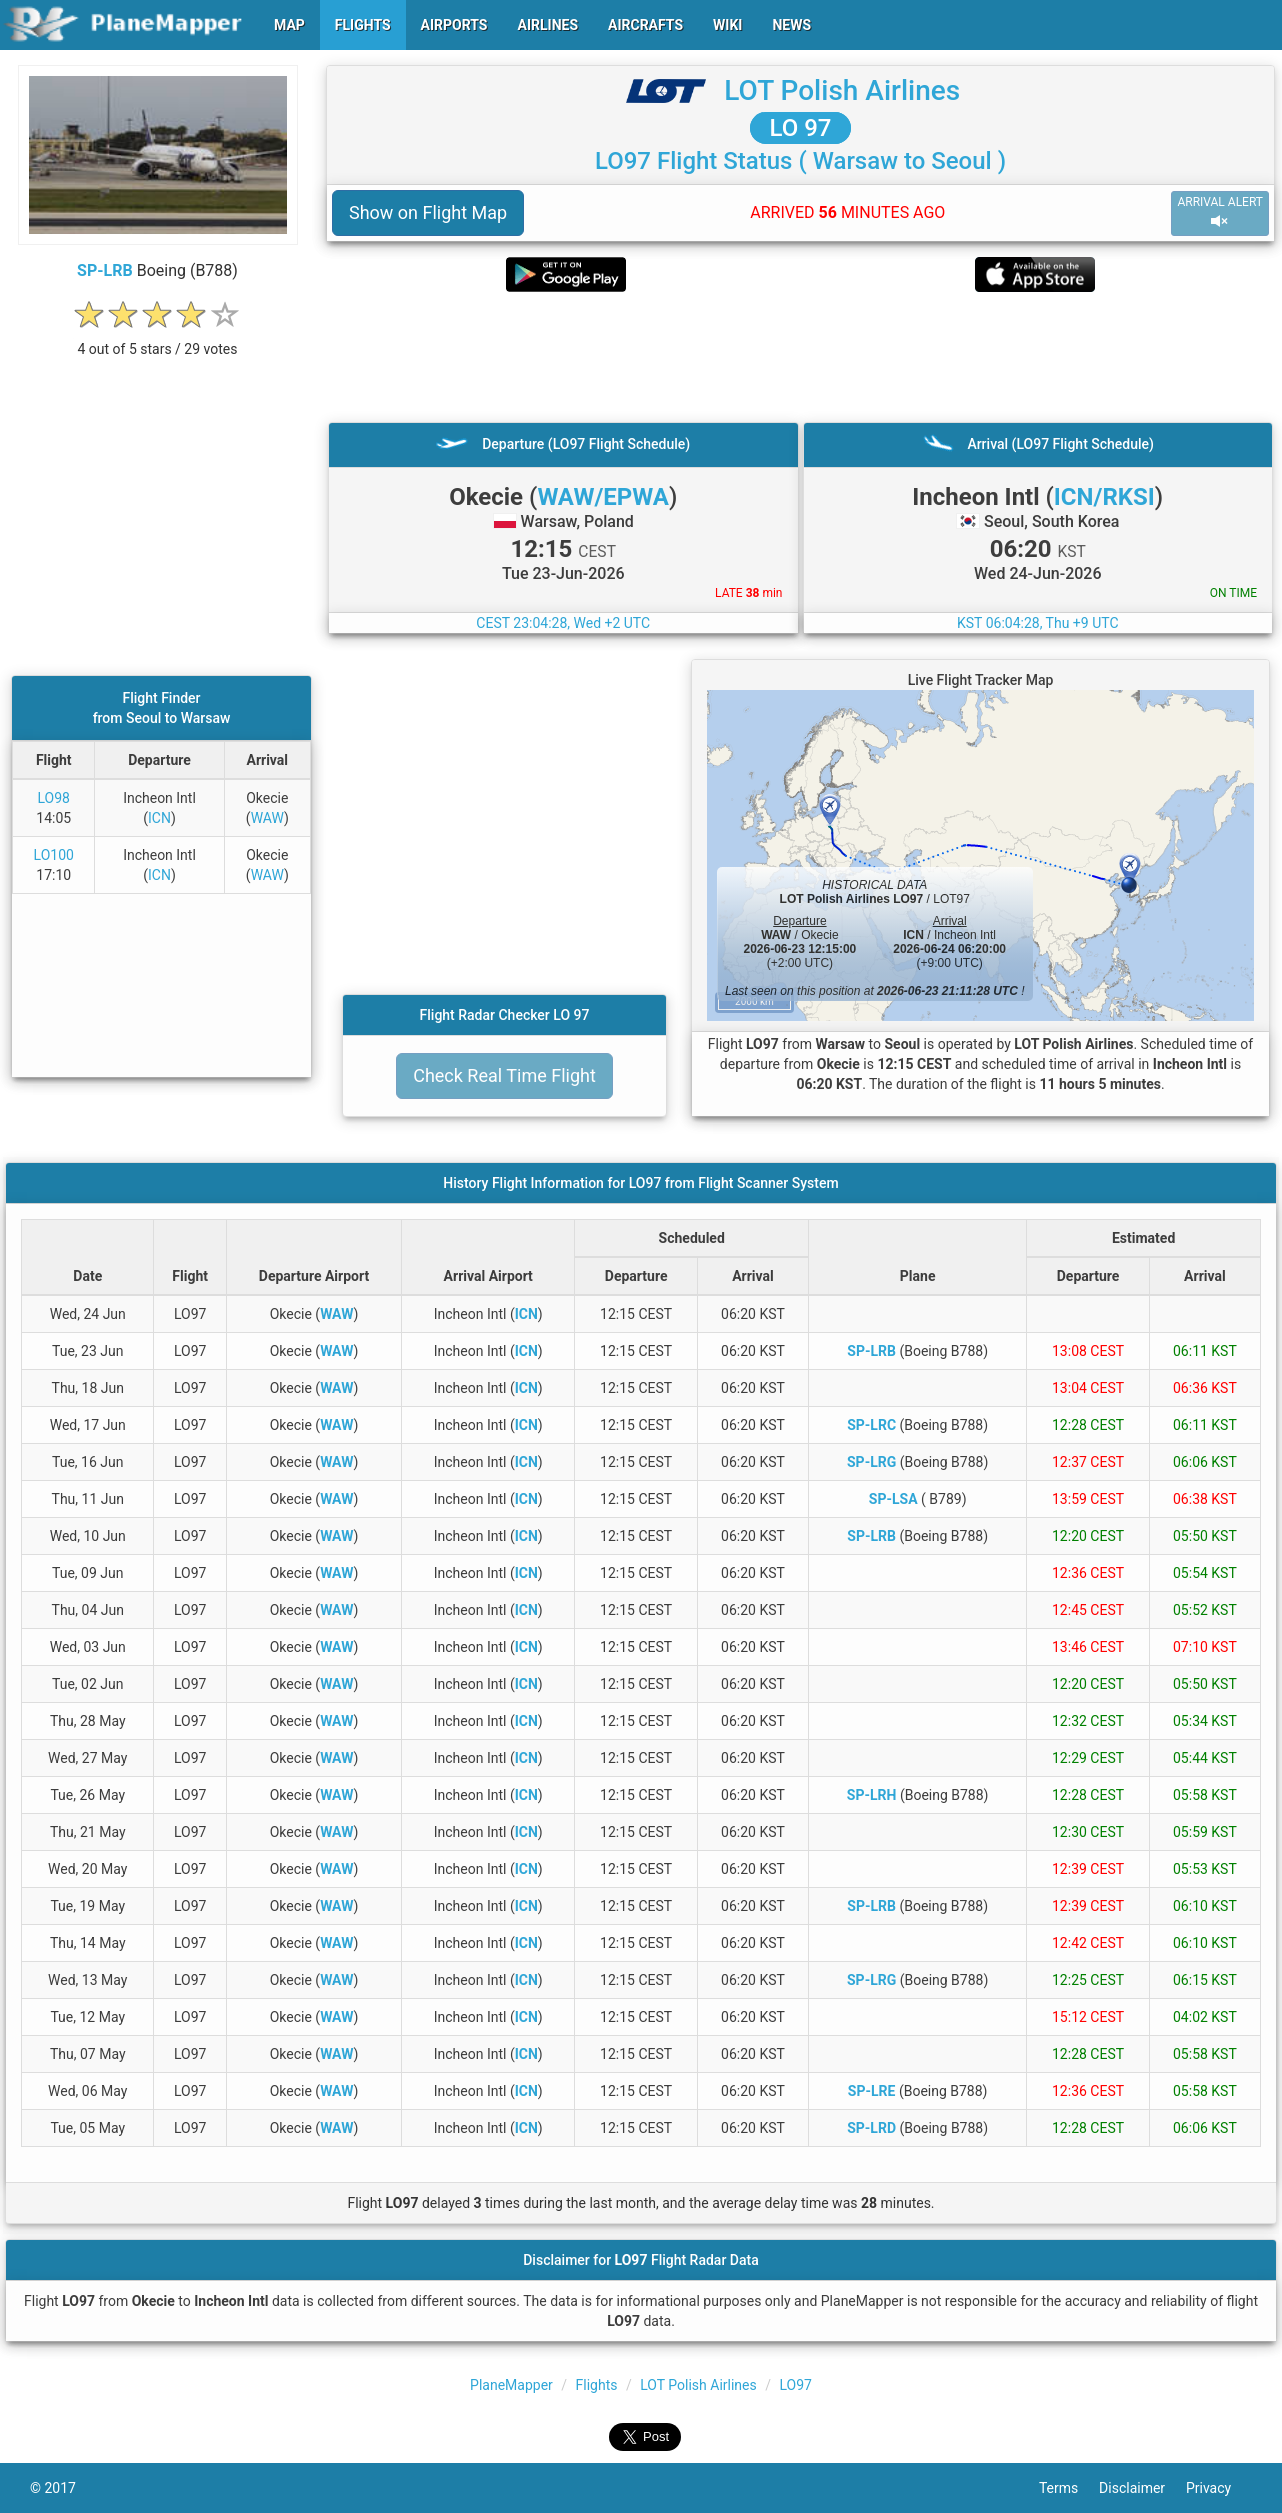 This screenshot has width=1282, height=2513. I want to click on LO100, so click(54, 855).